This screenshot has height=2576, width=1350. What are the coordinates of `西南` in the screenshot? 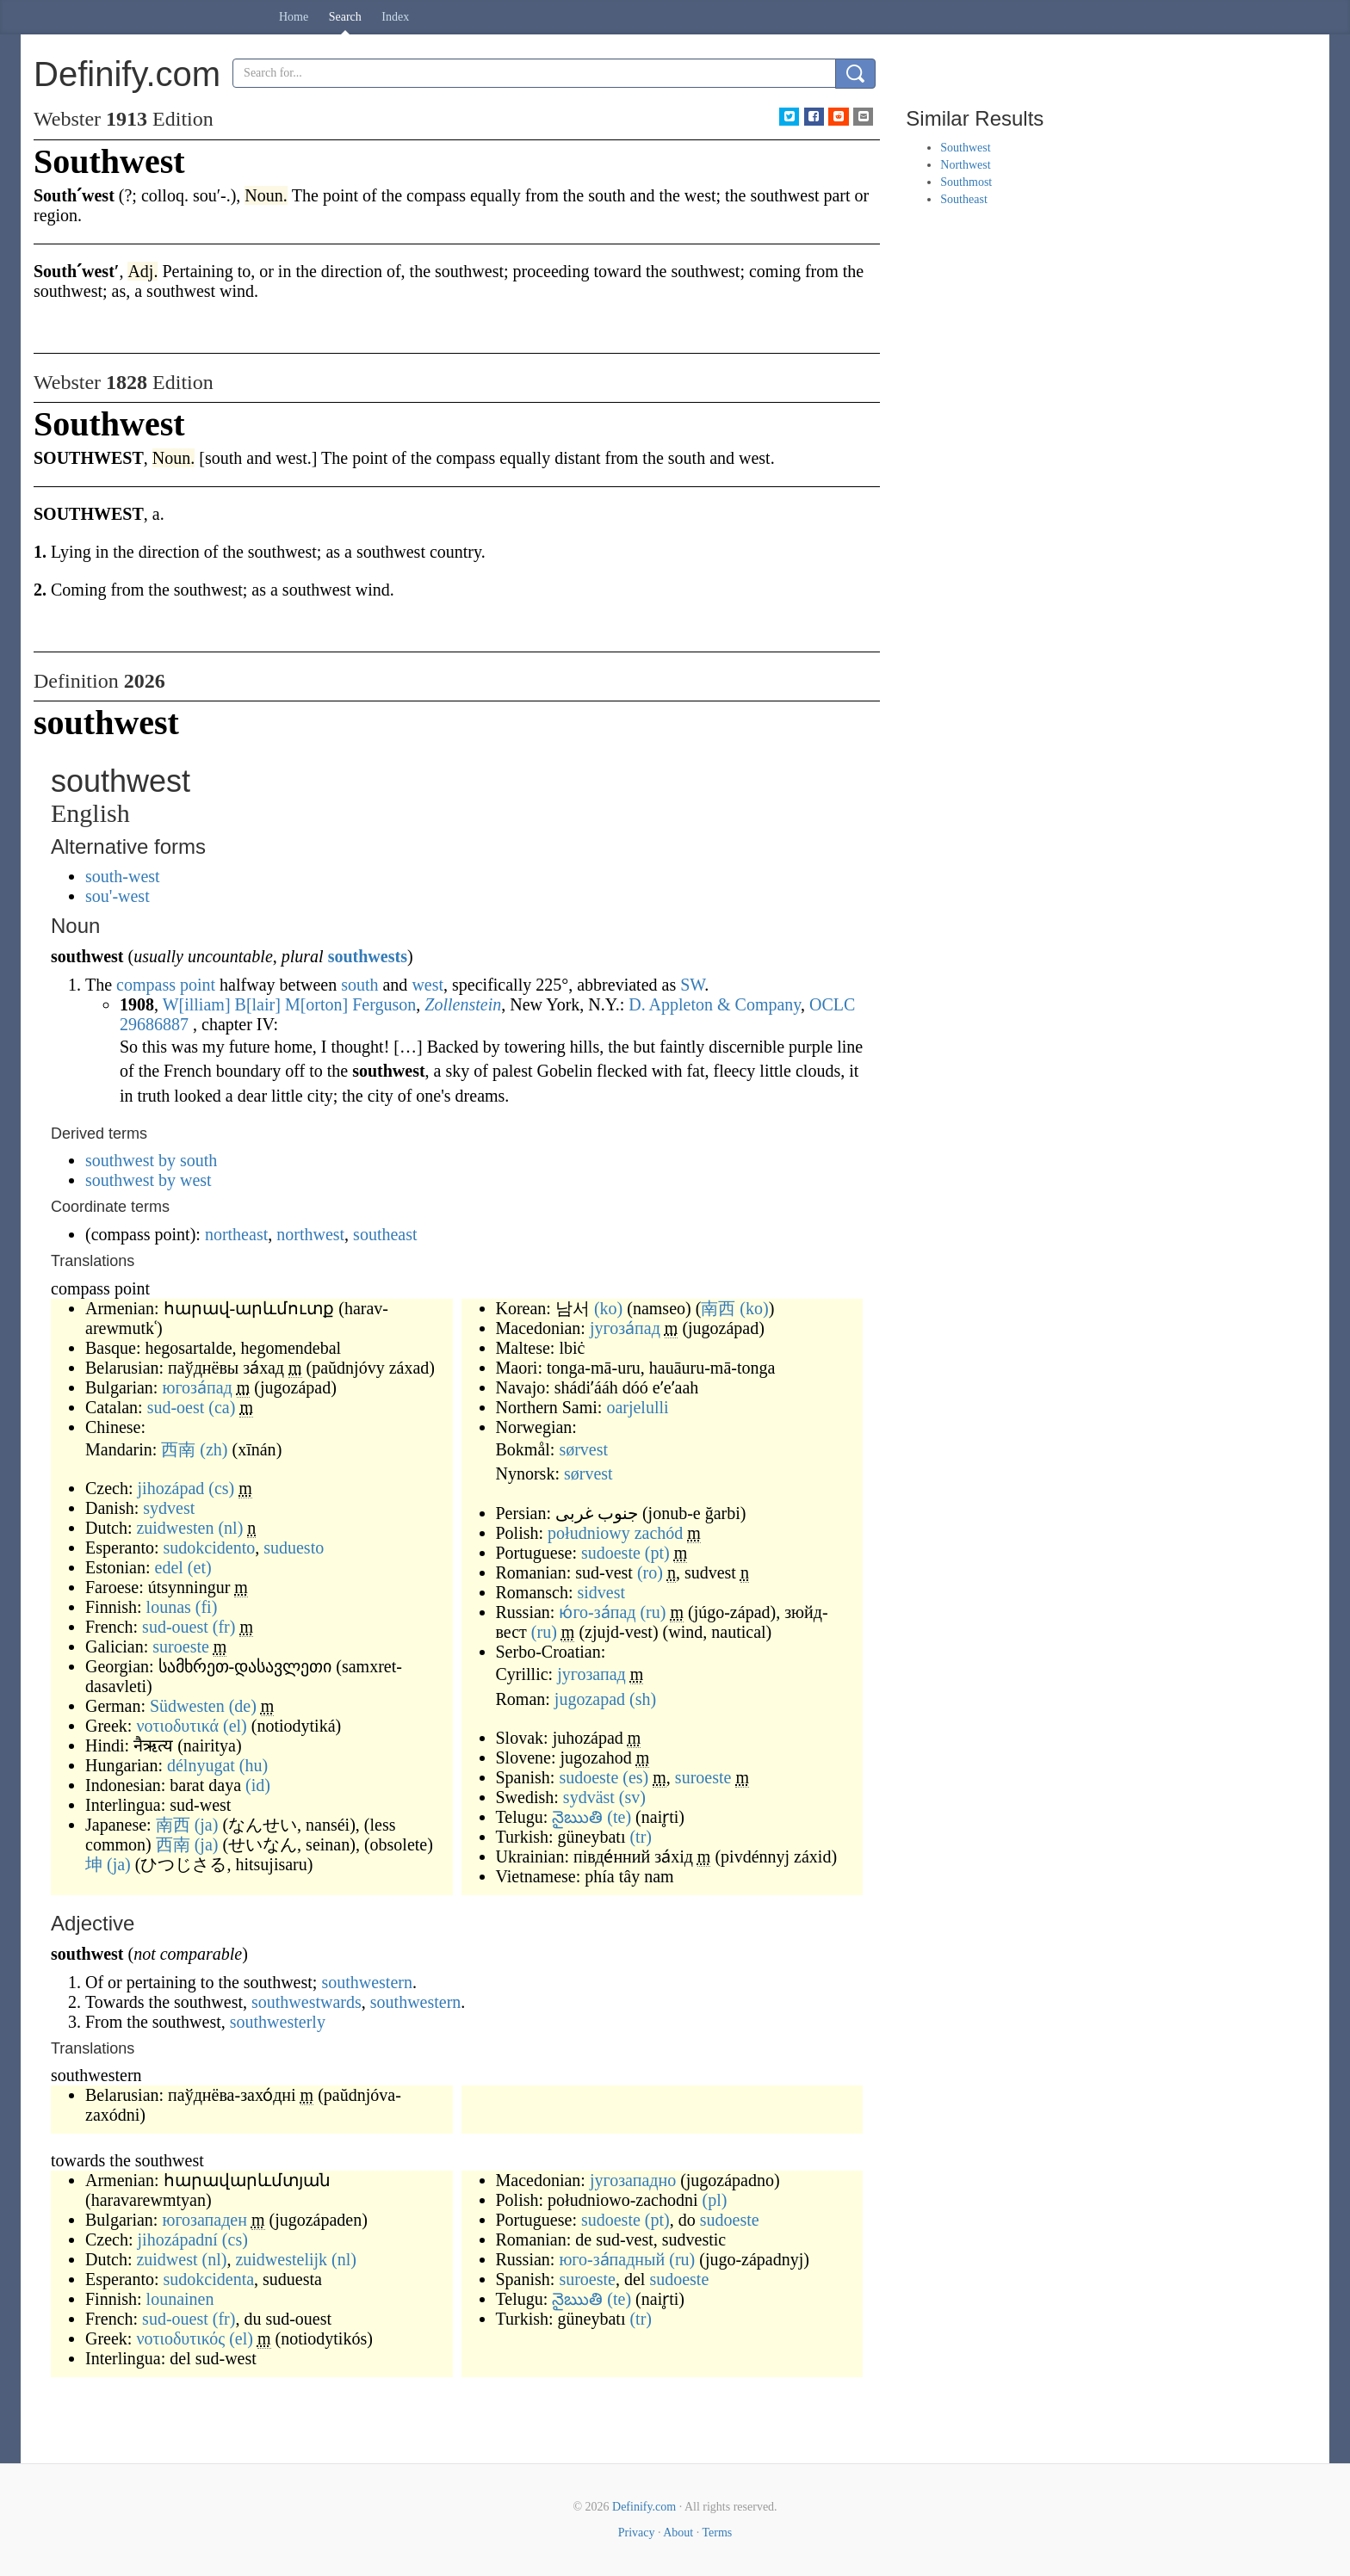 It's located at (178, 1449).